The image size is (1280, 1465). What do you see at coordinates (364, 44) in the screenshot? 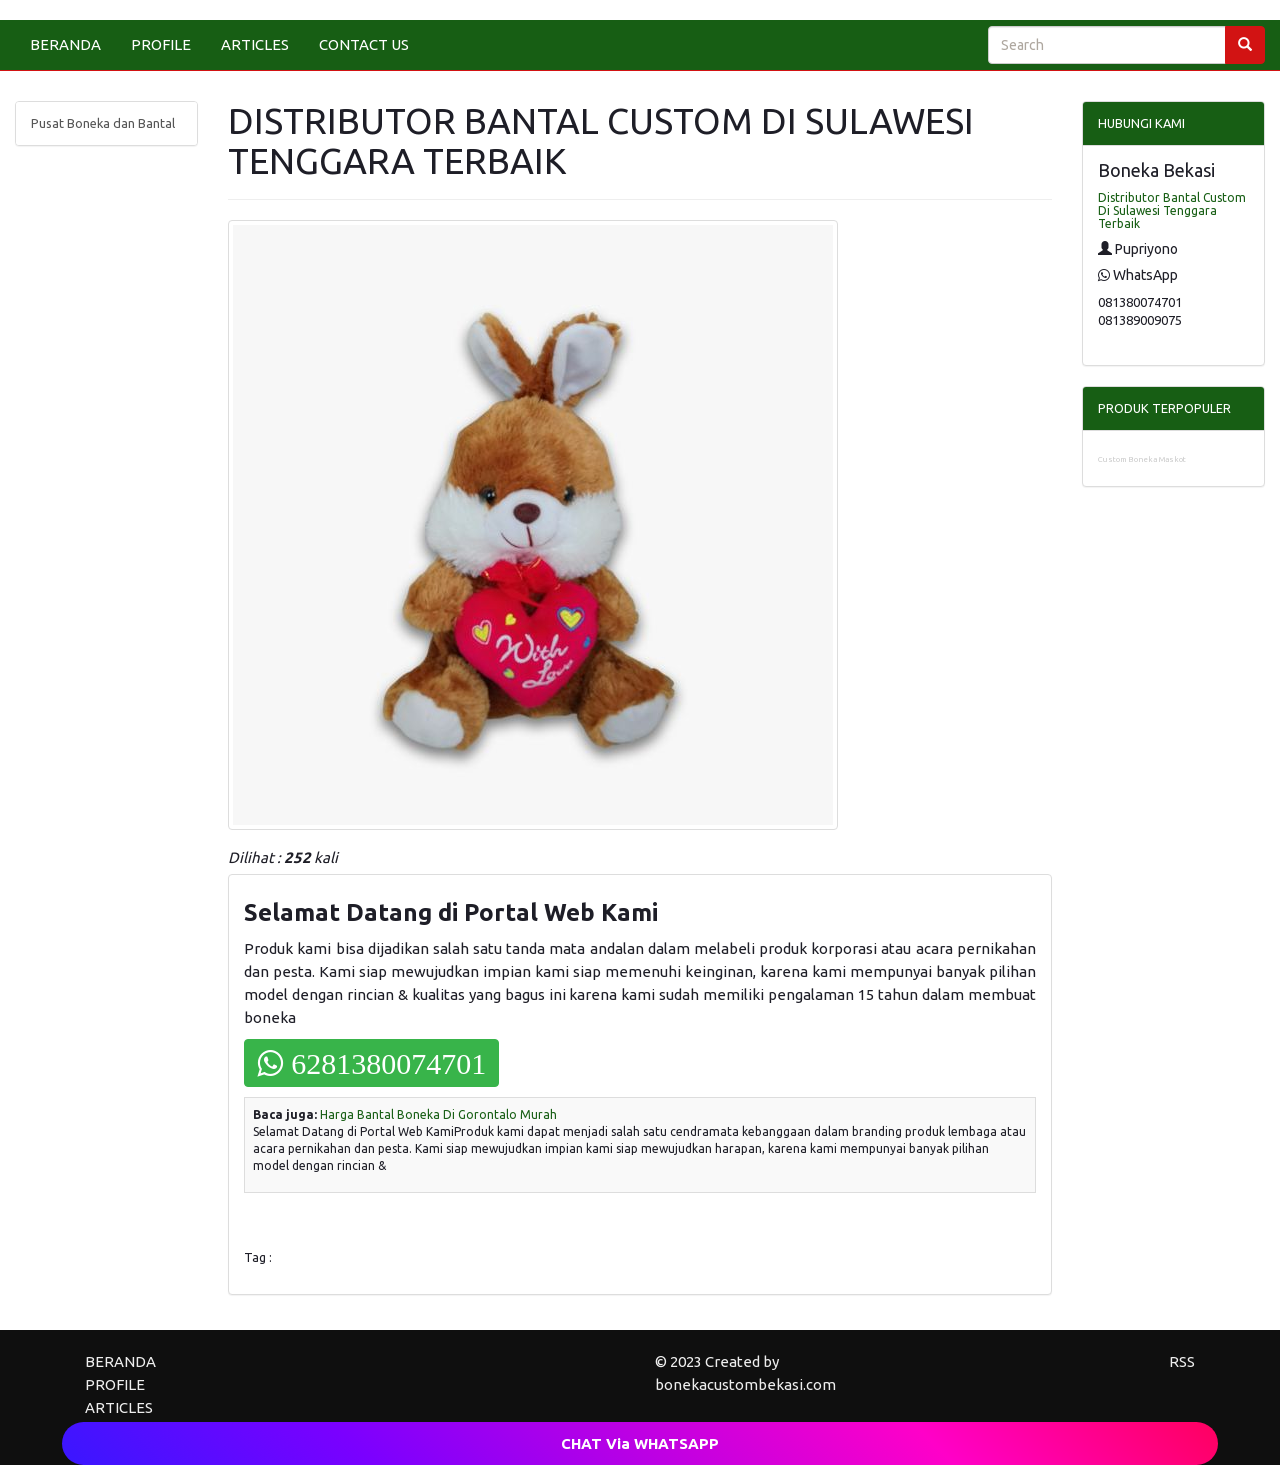
I see `CONTACT US` at bounding box center [364, 44].